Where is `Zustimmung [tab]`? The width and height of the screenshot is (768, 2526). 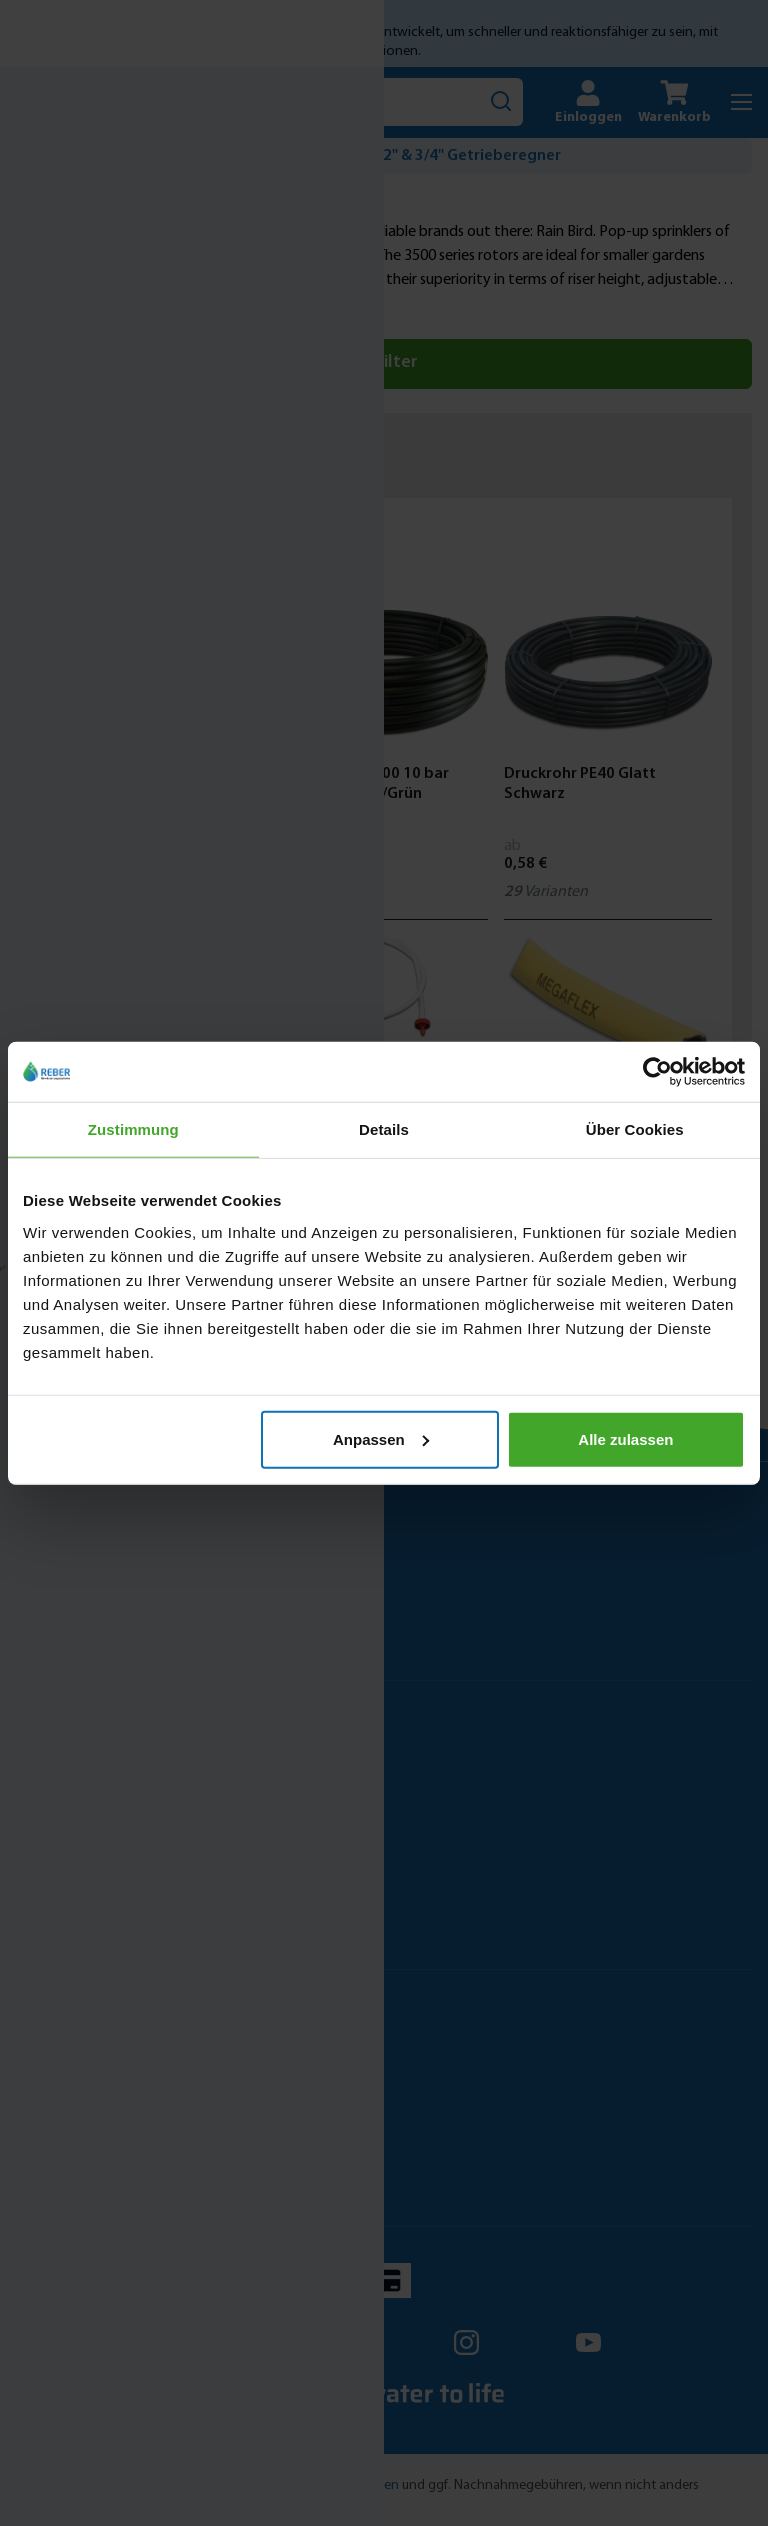
Zustimmung [tab] is located at coordinates (133, 1129).